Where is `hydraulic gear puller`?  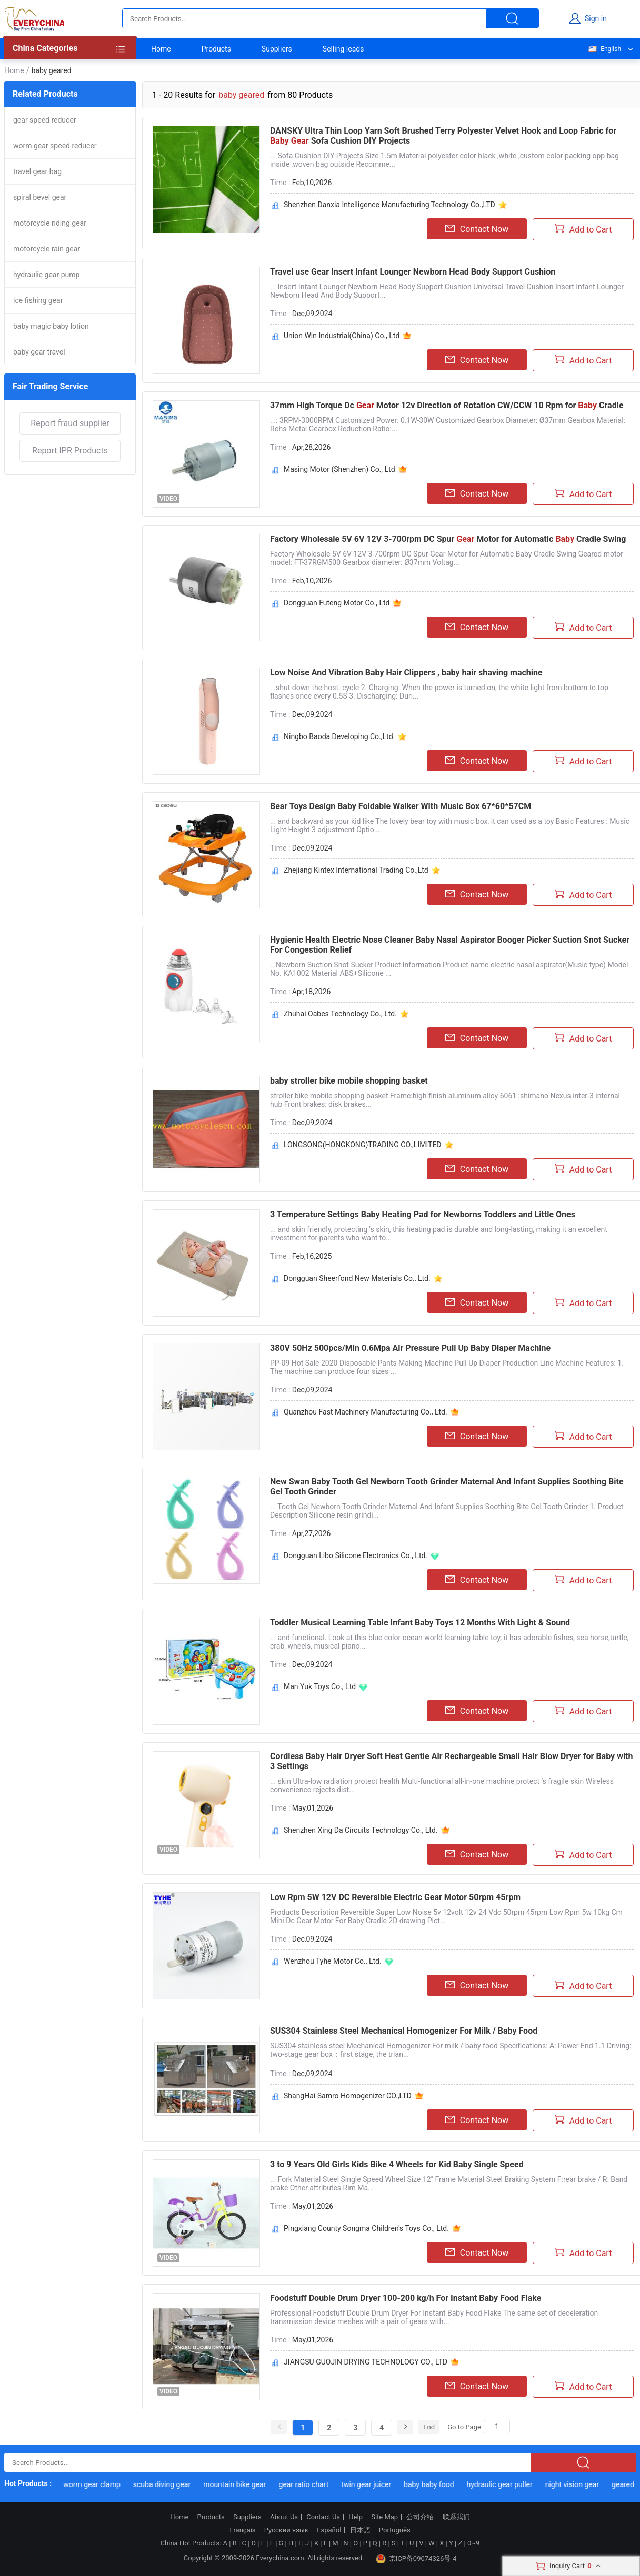 hydraulic gear puller is located at coordinates (511, 2484).